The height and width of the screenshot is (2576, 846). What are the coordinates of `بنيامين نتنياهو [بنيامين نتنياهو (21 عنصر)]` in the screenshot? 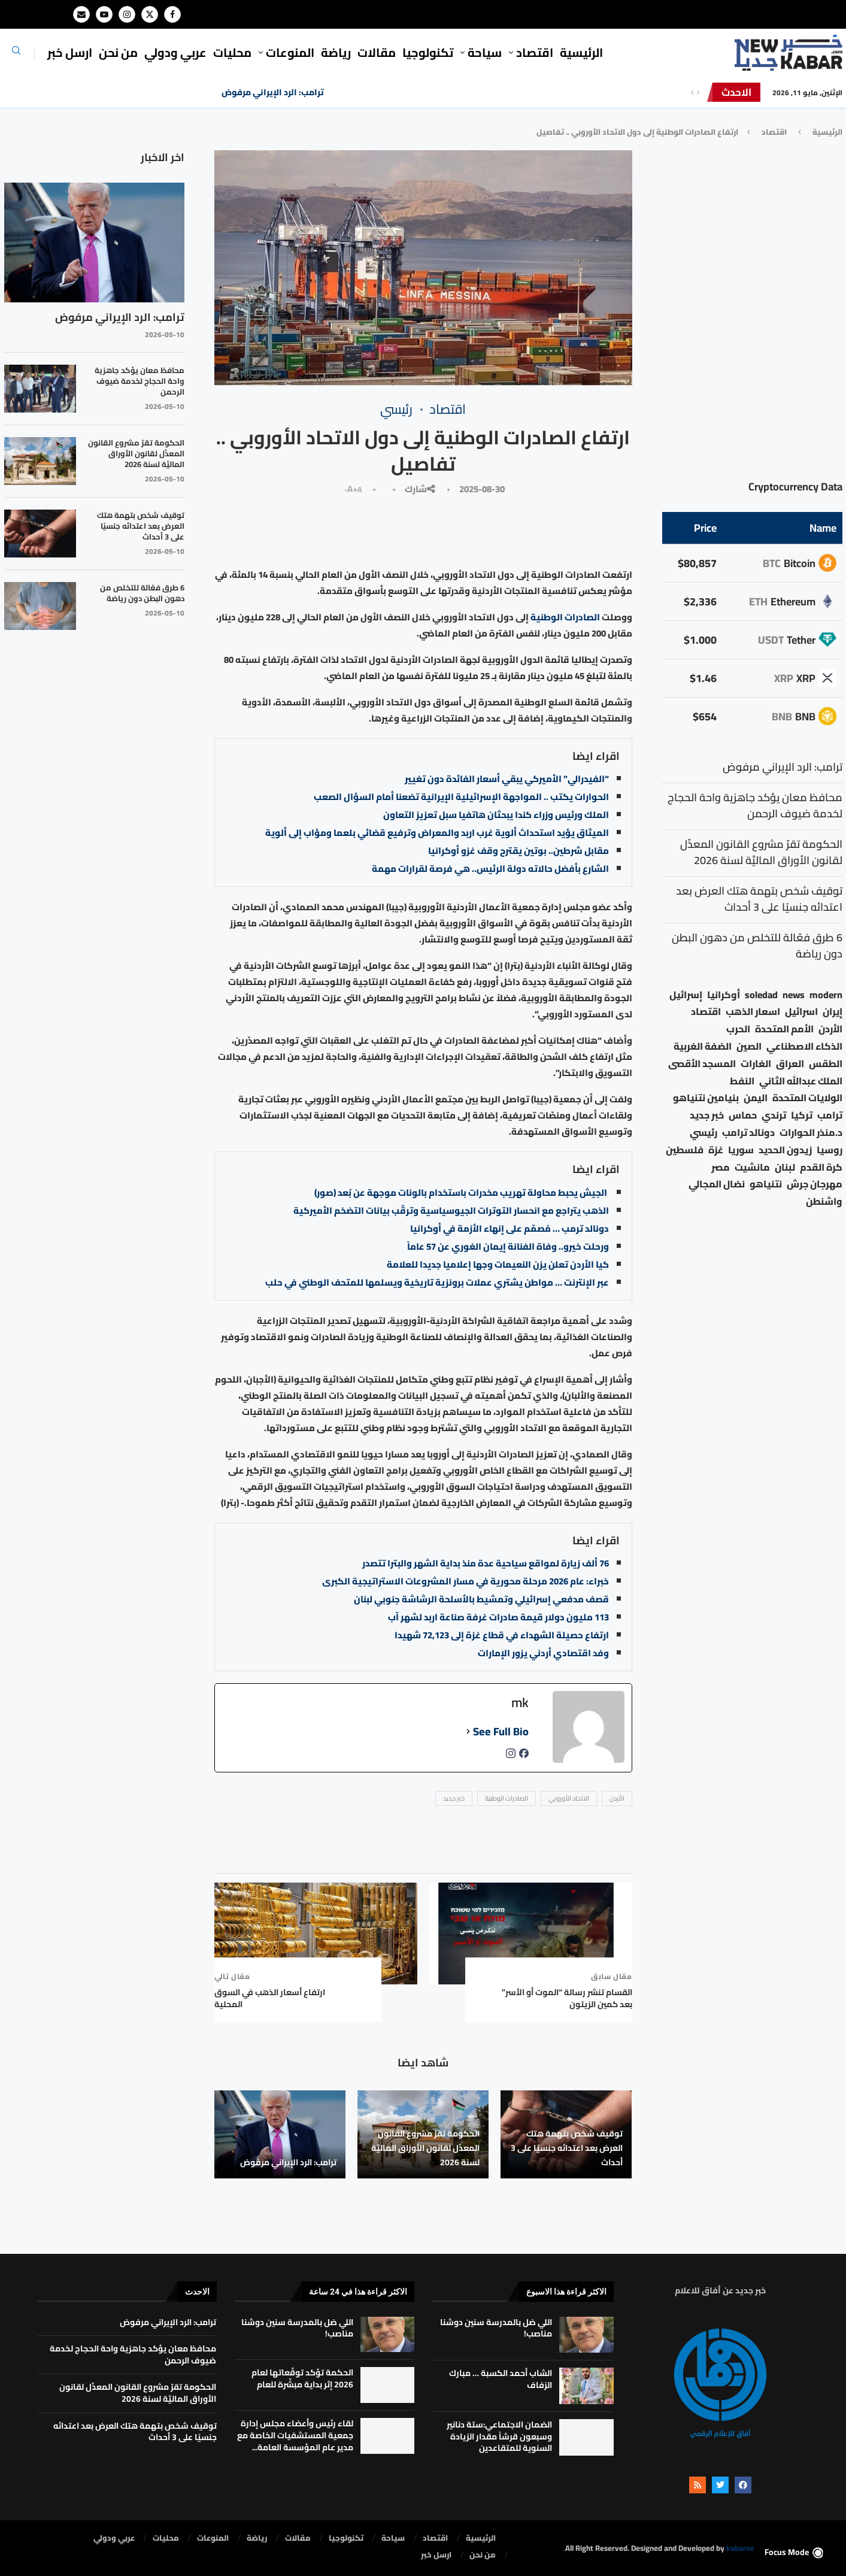 It's located at (706, 1098).